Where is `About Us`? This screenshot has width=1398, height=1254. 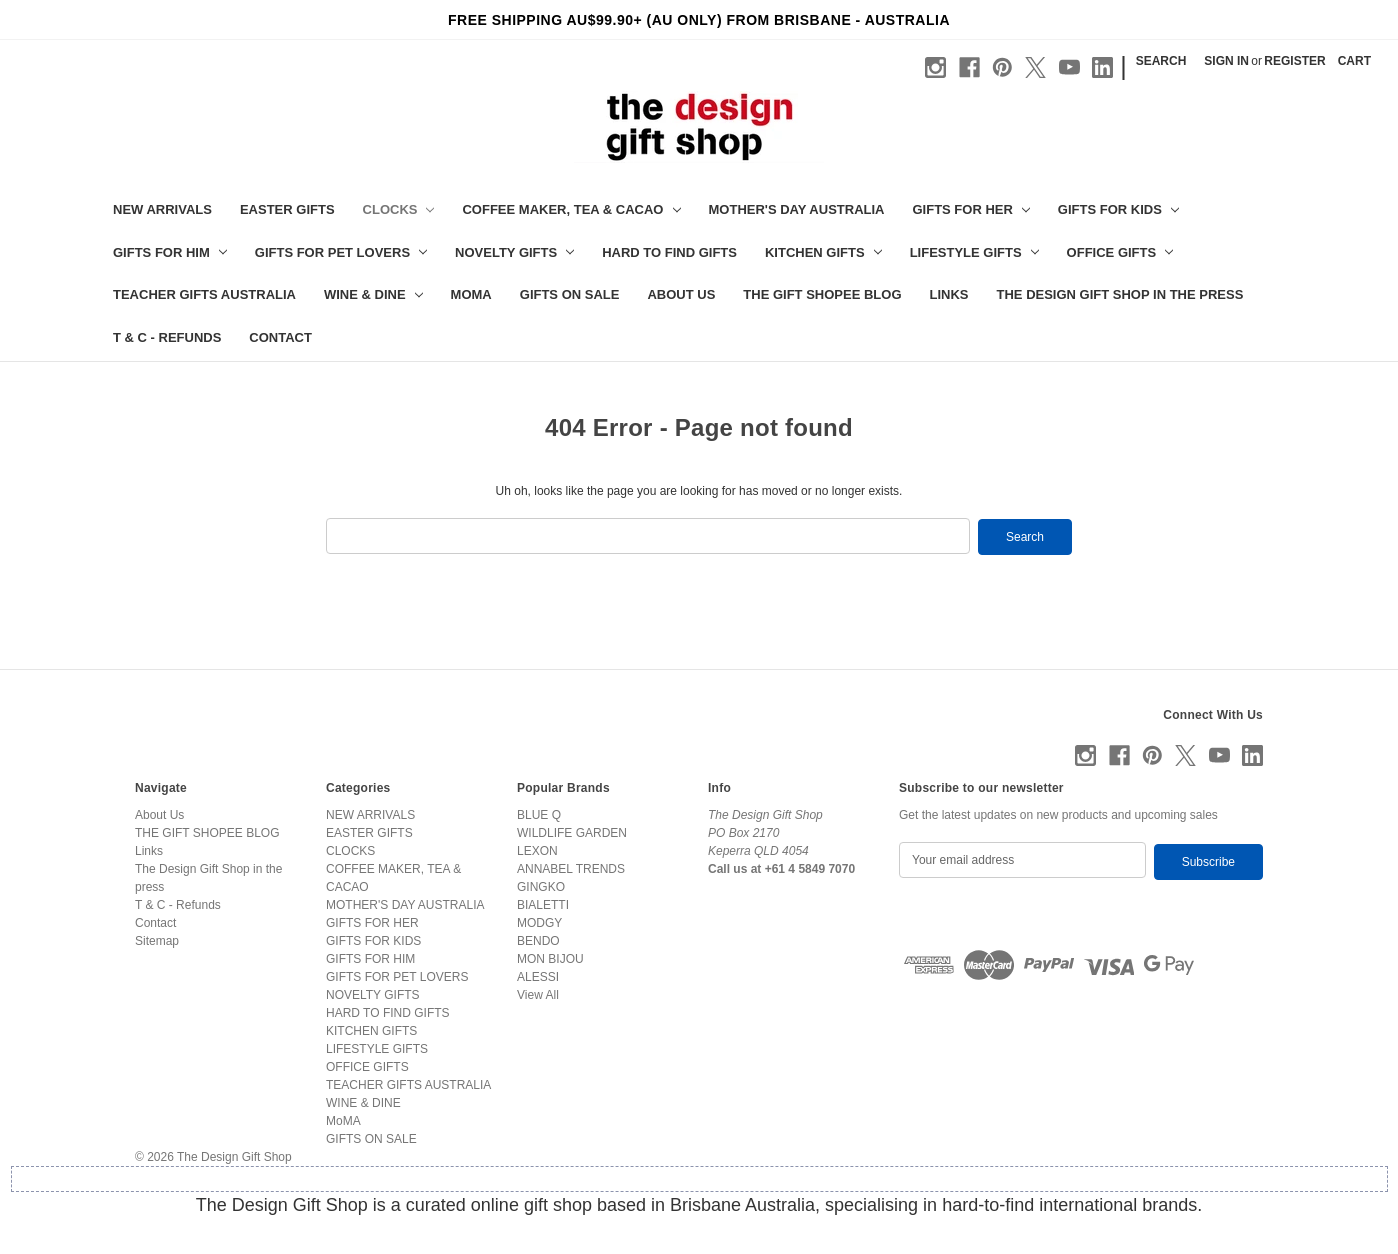 About Us is located at coordinates (681, 294).